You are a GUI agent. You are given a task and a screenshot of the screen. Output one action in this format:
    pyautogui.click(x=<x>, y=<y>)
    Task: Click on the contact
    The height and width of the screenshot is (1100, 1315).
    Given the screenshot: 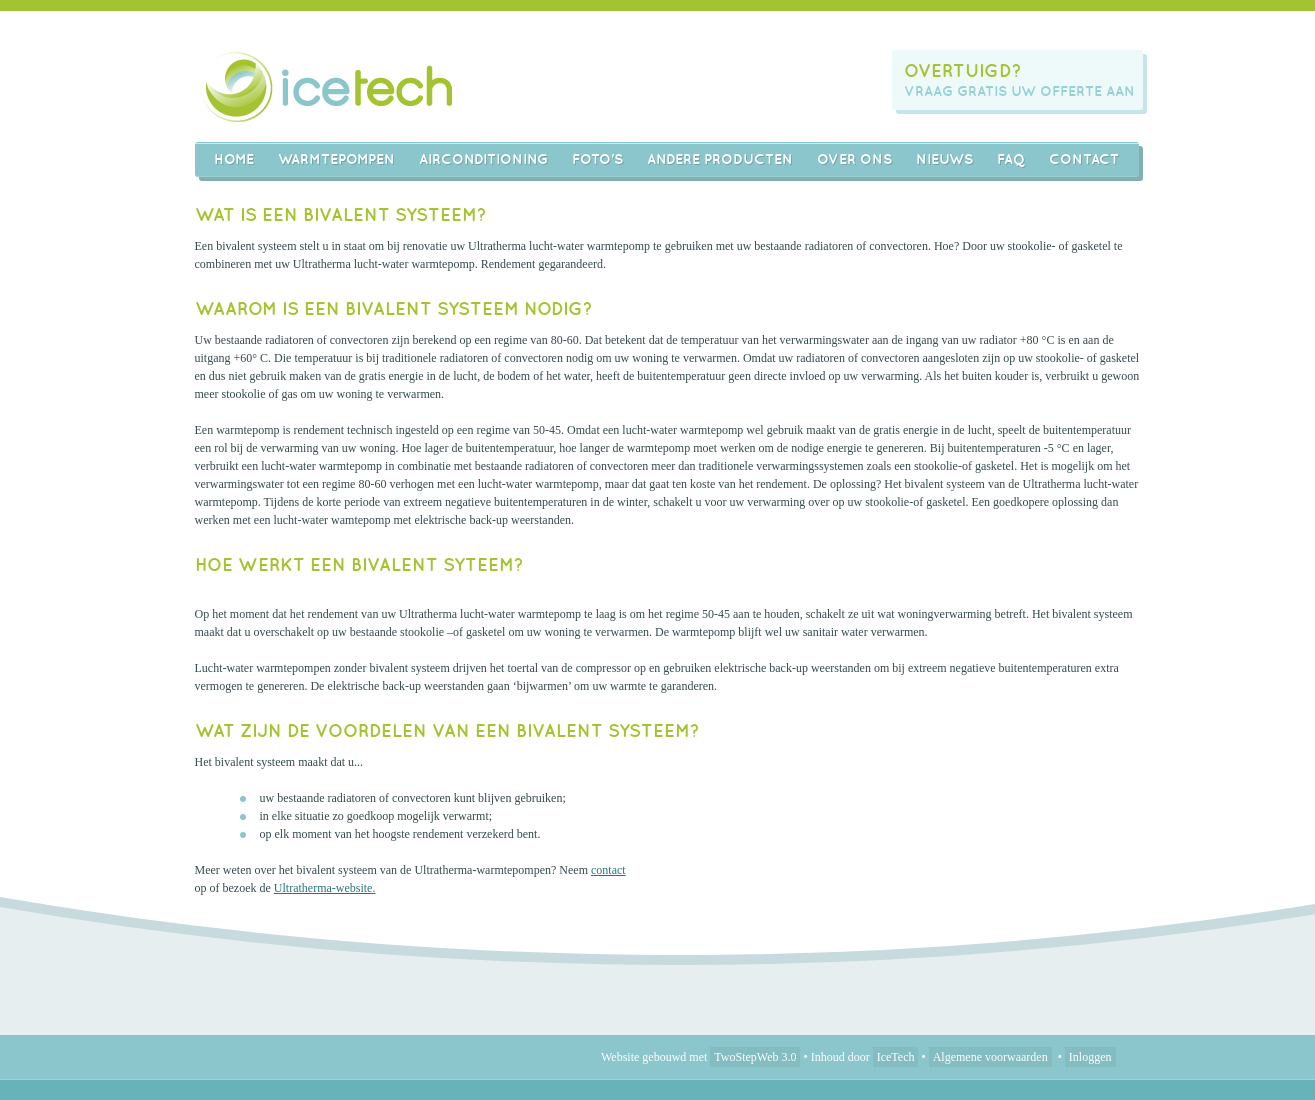 What is the action you would take?
    pyautogui.click(x=608, y=870)
    